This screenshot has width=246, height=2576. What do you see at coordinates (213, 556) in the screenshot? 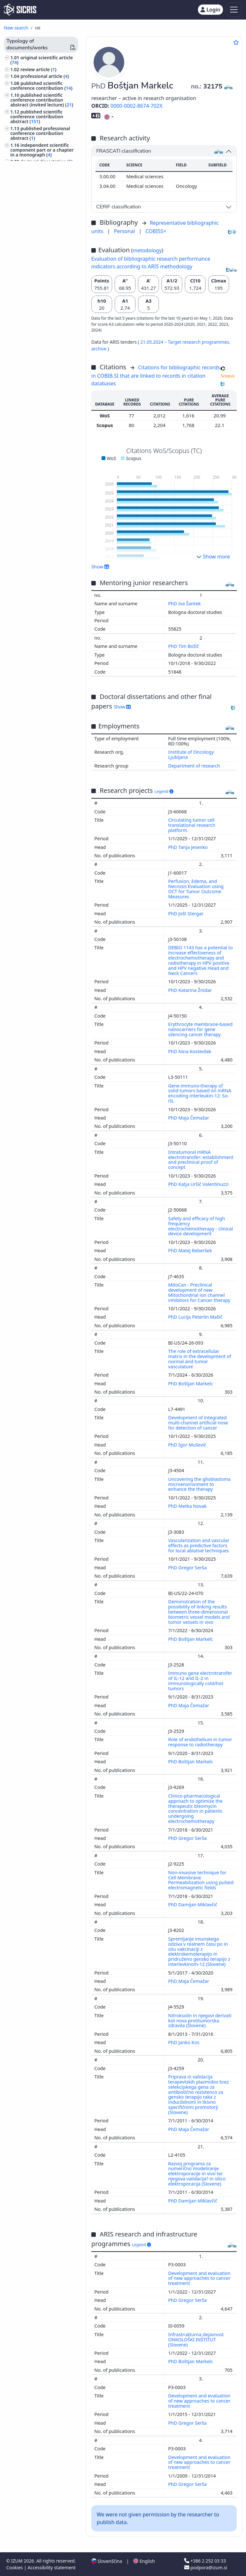
I see `Show more` at bounding box center [213, 556].